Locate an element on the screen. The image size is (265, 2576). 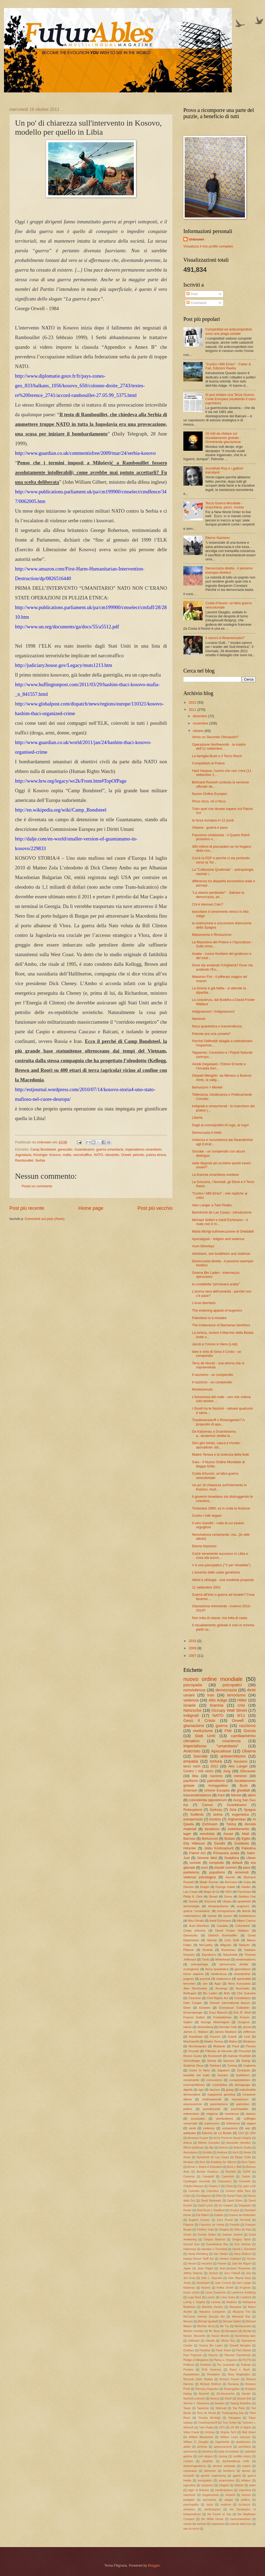
crisi is located at coordinates (241, 1705).